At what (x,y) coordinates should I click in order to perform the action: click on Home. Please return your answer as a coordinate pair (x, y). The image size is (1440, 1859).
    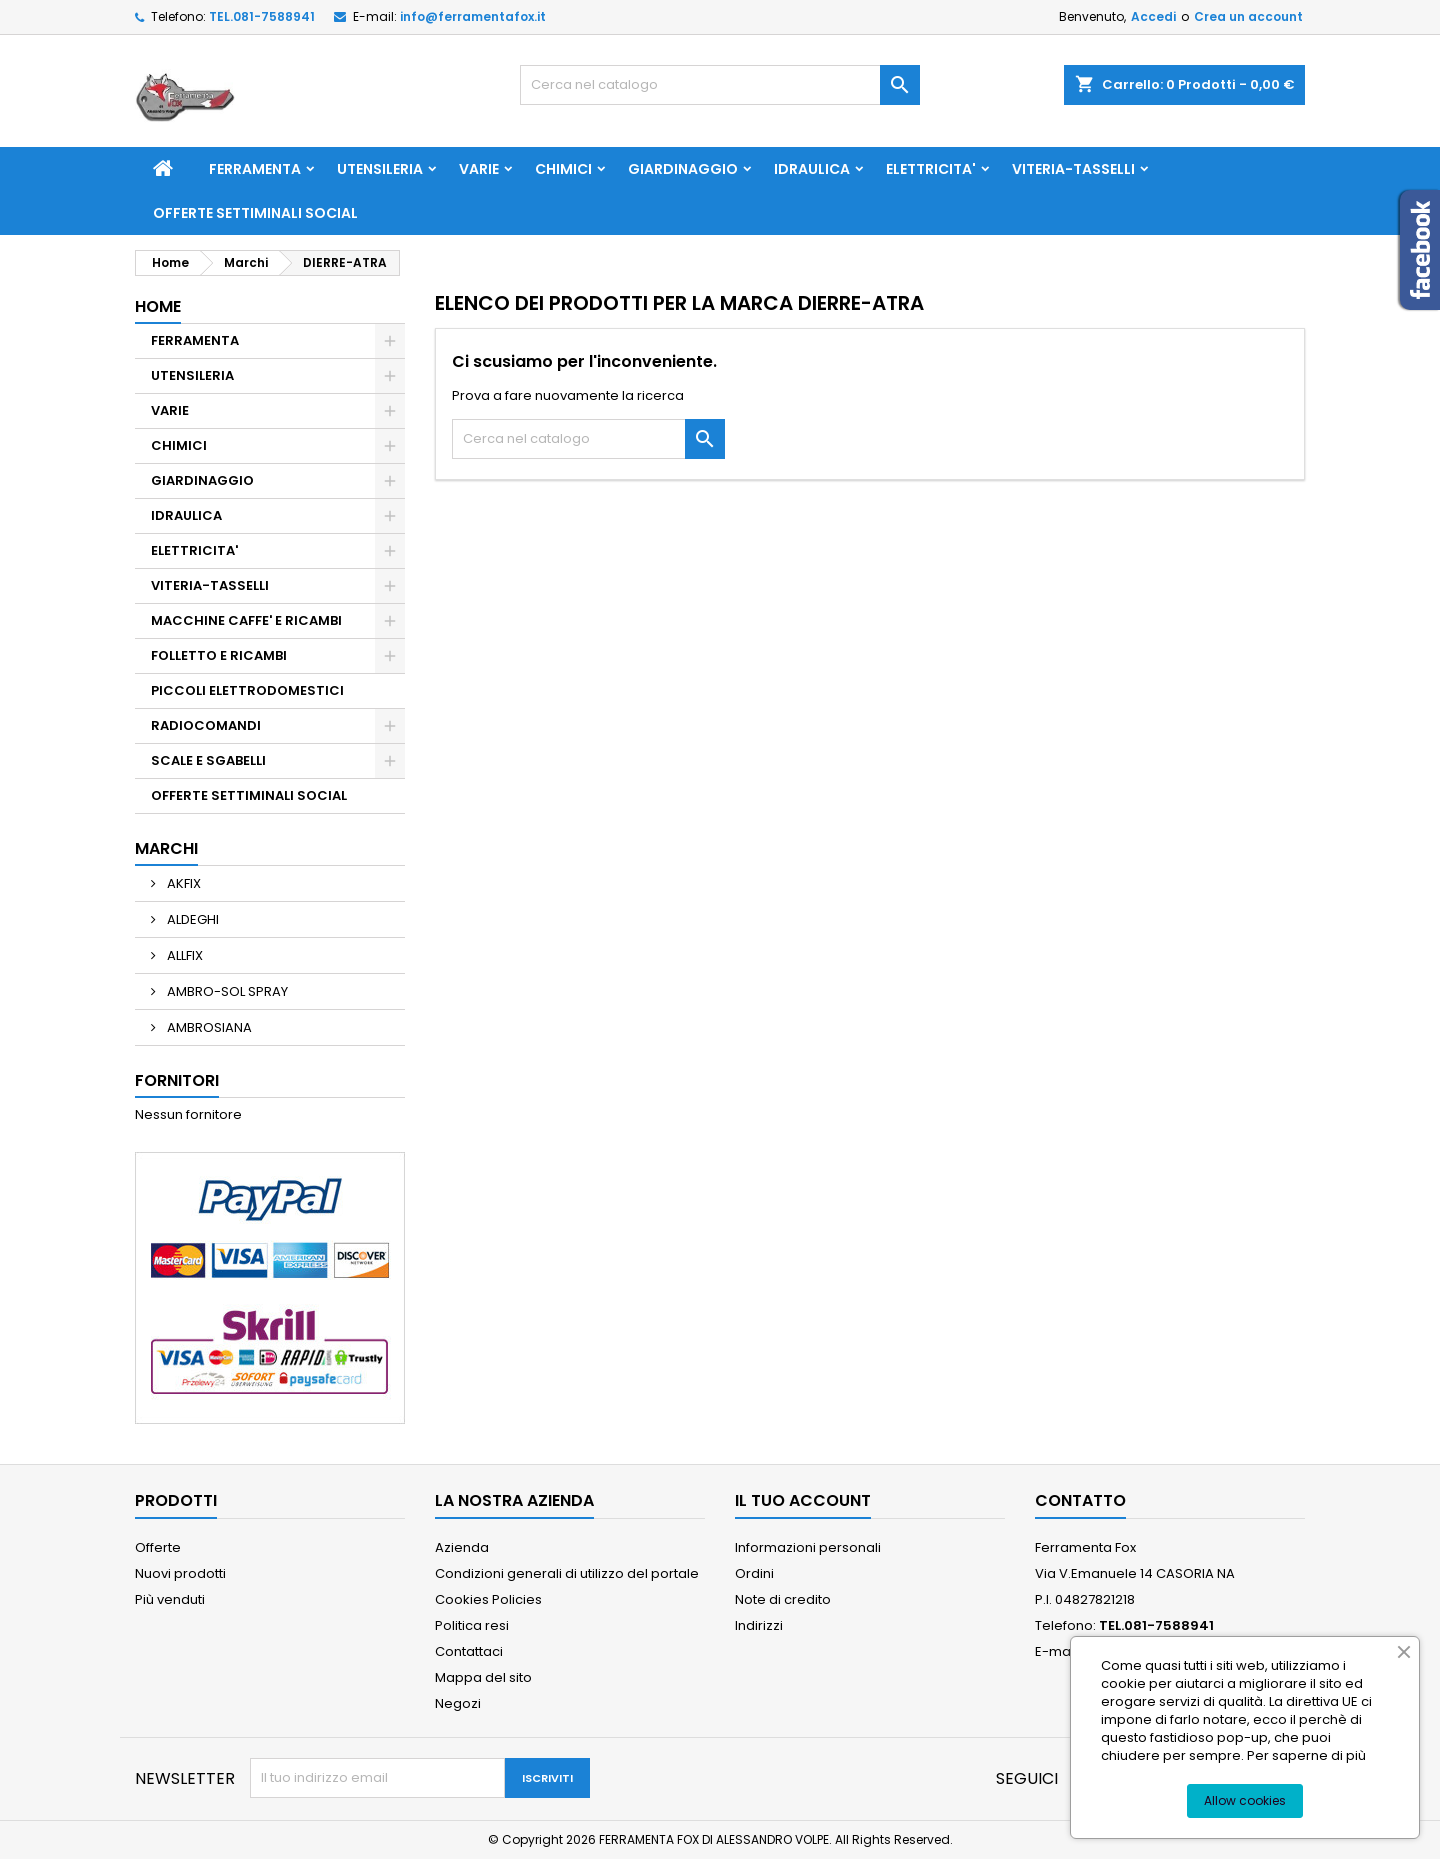
    Looking at the image, I should click on (158, 306).